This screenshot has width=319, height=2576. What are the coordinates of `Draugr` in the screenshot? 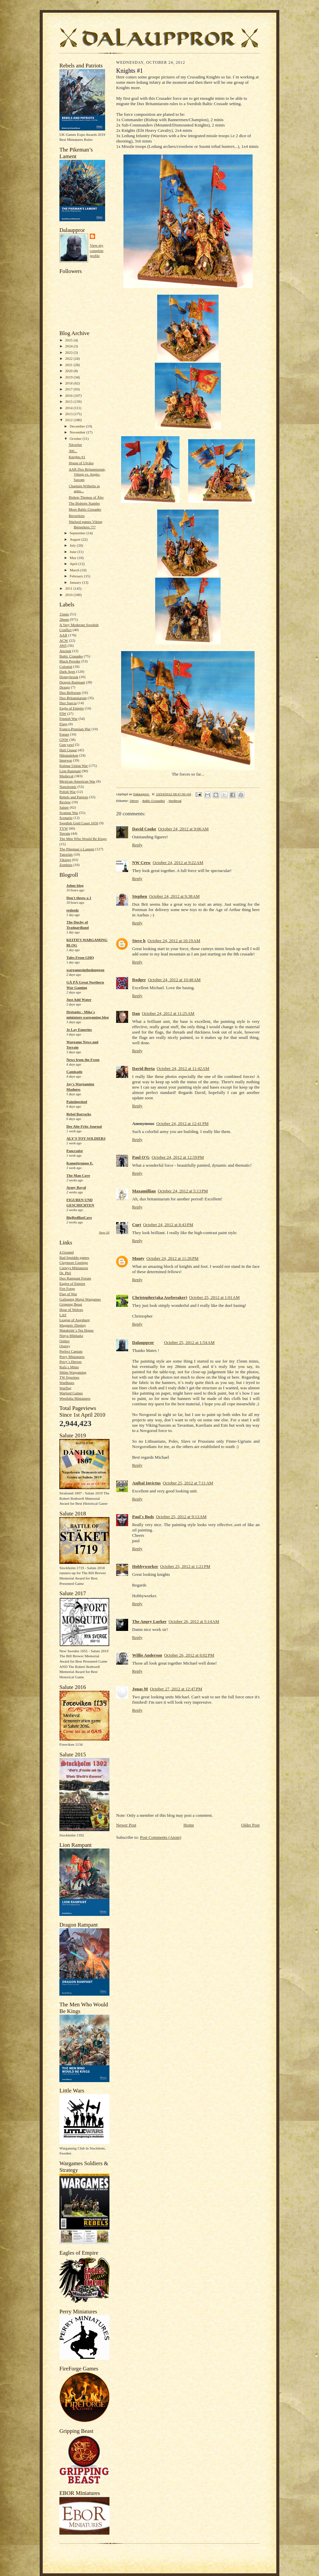 It's located at (64, 687).